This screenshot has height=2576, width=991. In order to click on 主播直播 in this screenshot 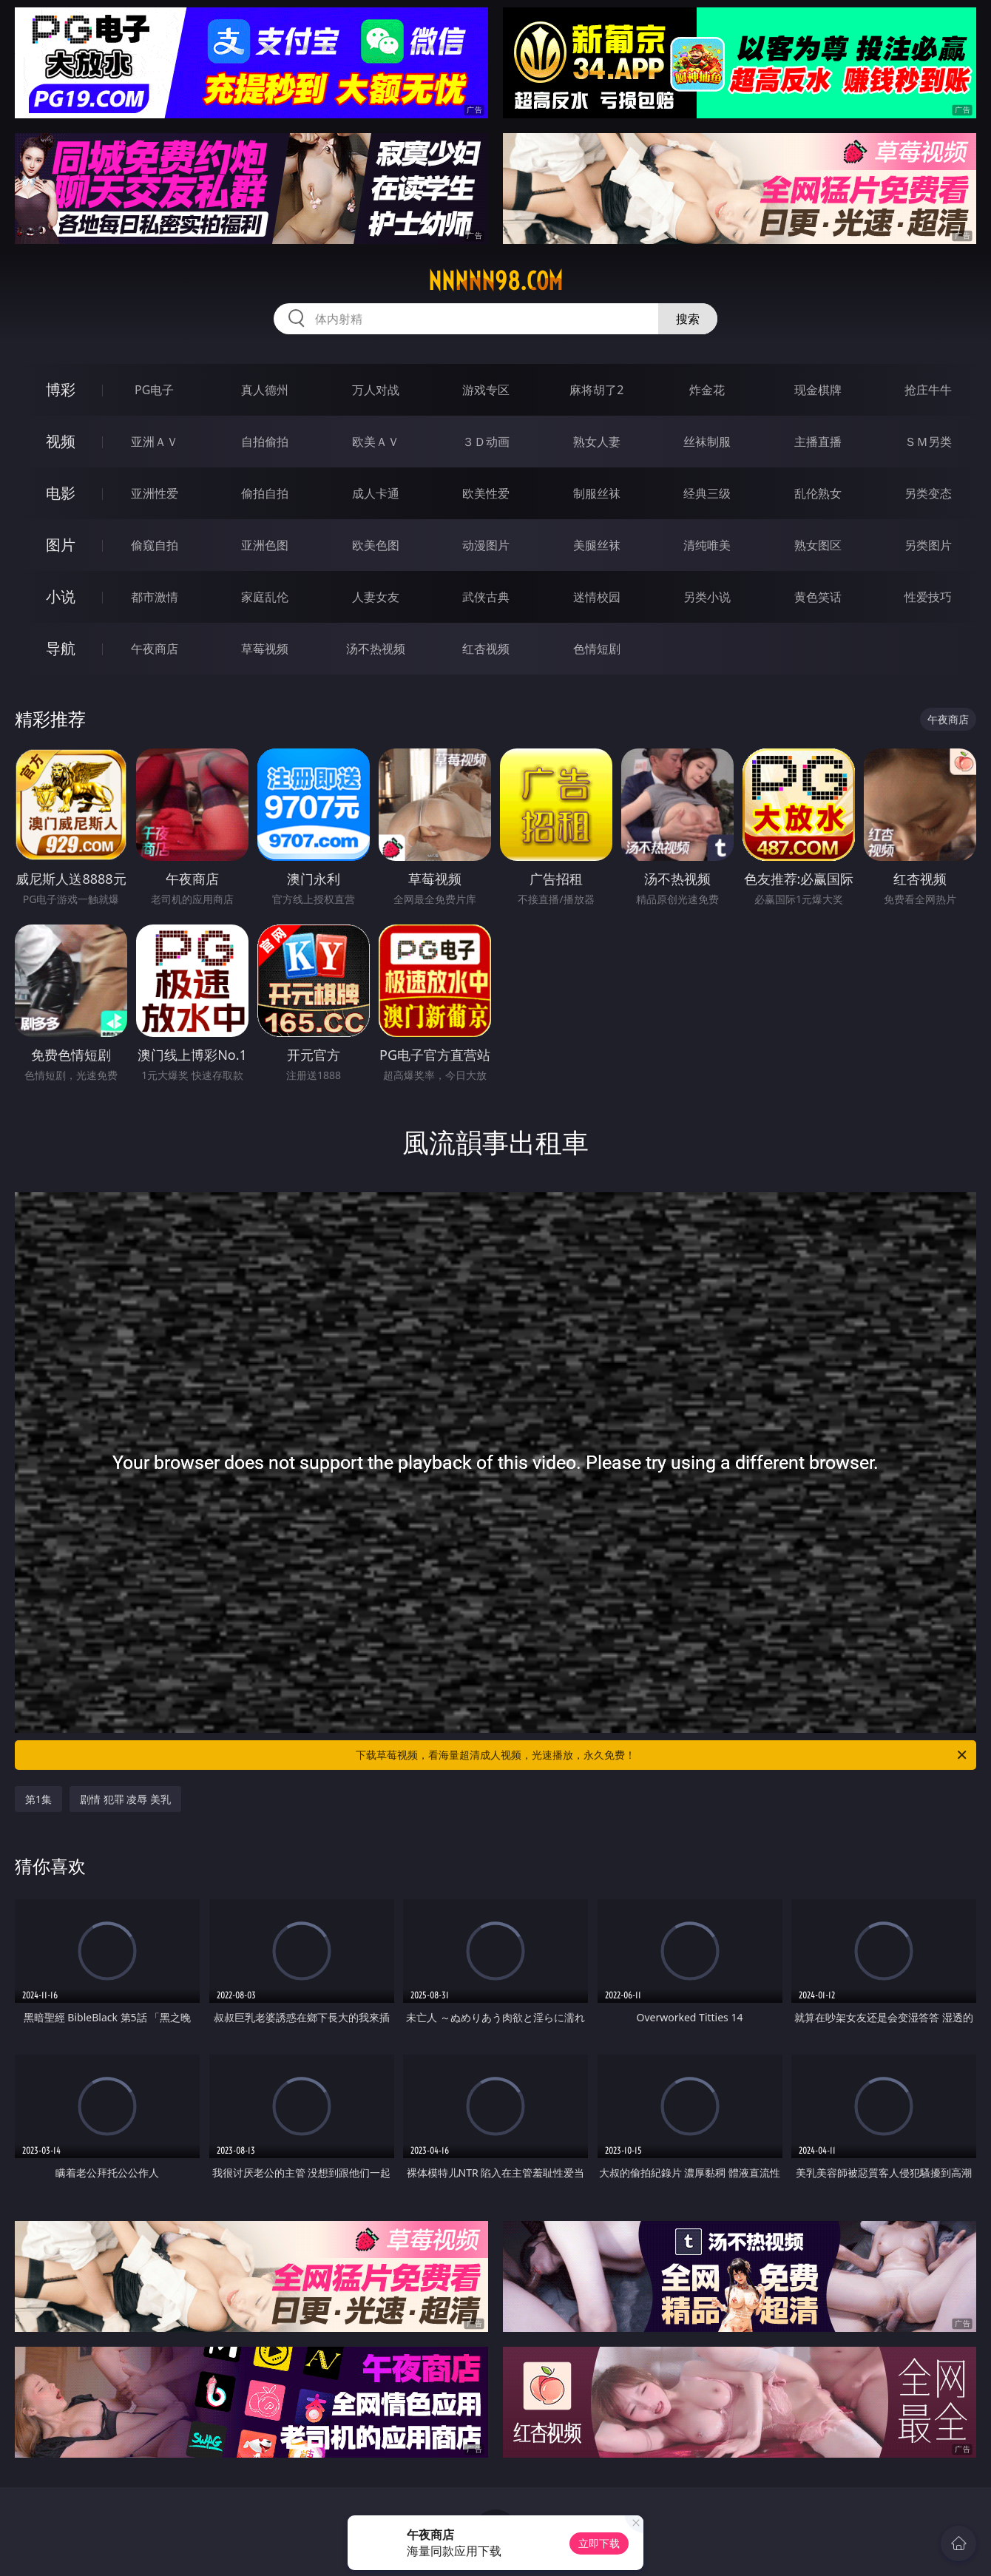, I will do `click(818, 441)`.